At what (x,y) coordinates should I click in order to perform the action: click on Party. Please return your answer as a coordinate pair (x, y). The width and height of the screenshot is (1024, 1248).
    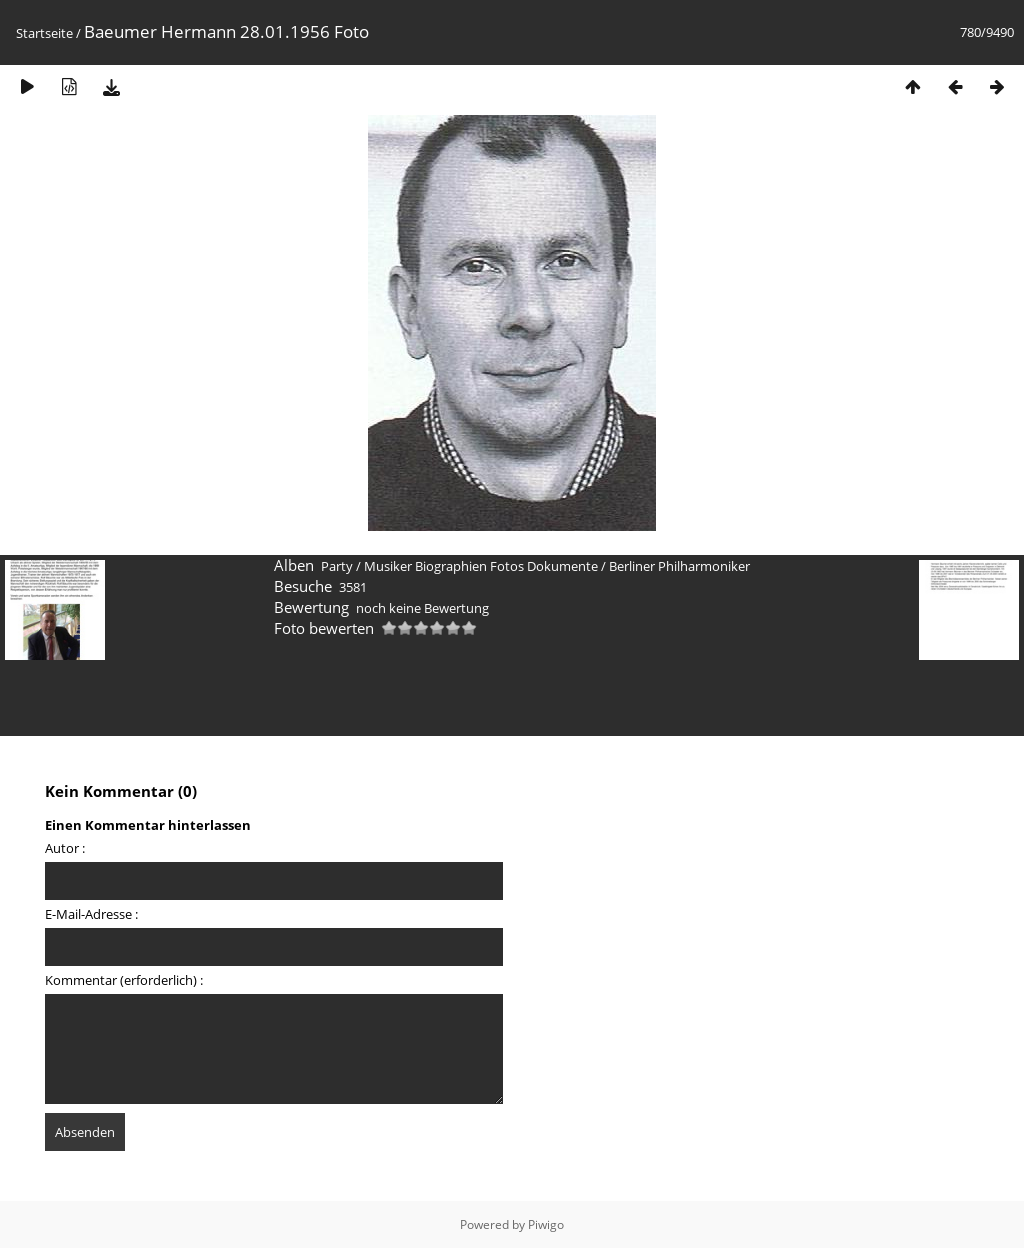
    Looking at the image, I should click on (337, 566).